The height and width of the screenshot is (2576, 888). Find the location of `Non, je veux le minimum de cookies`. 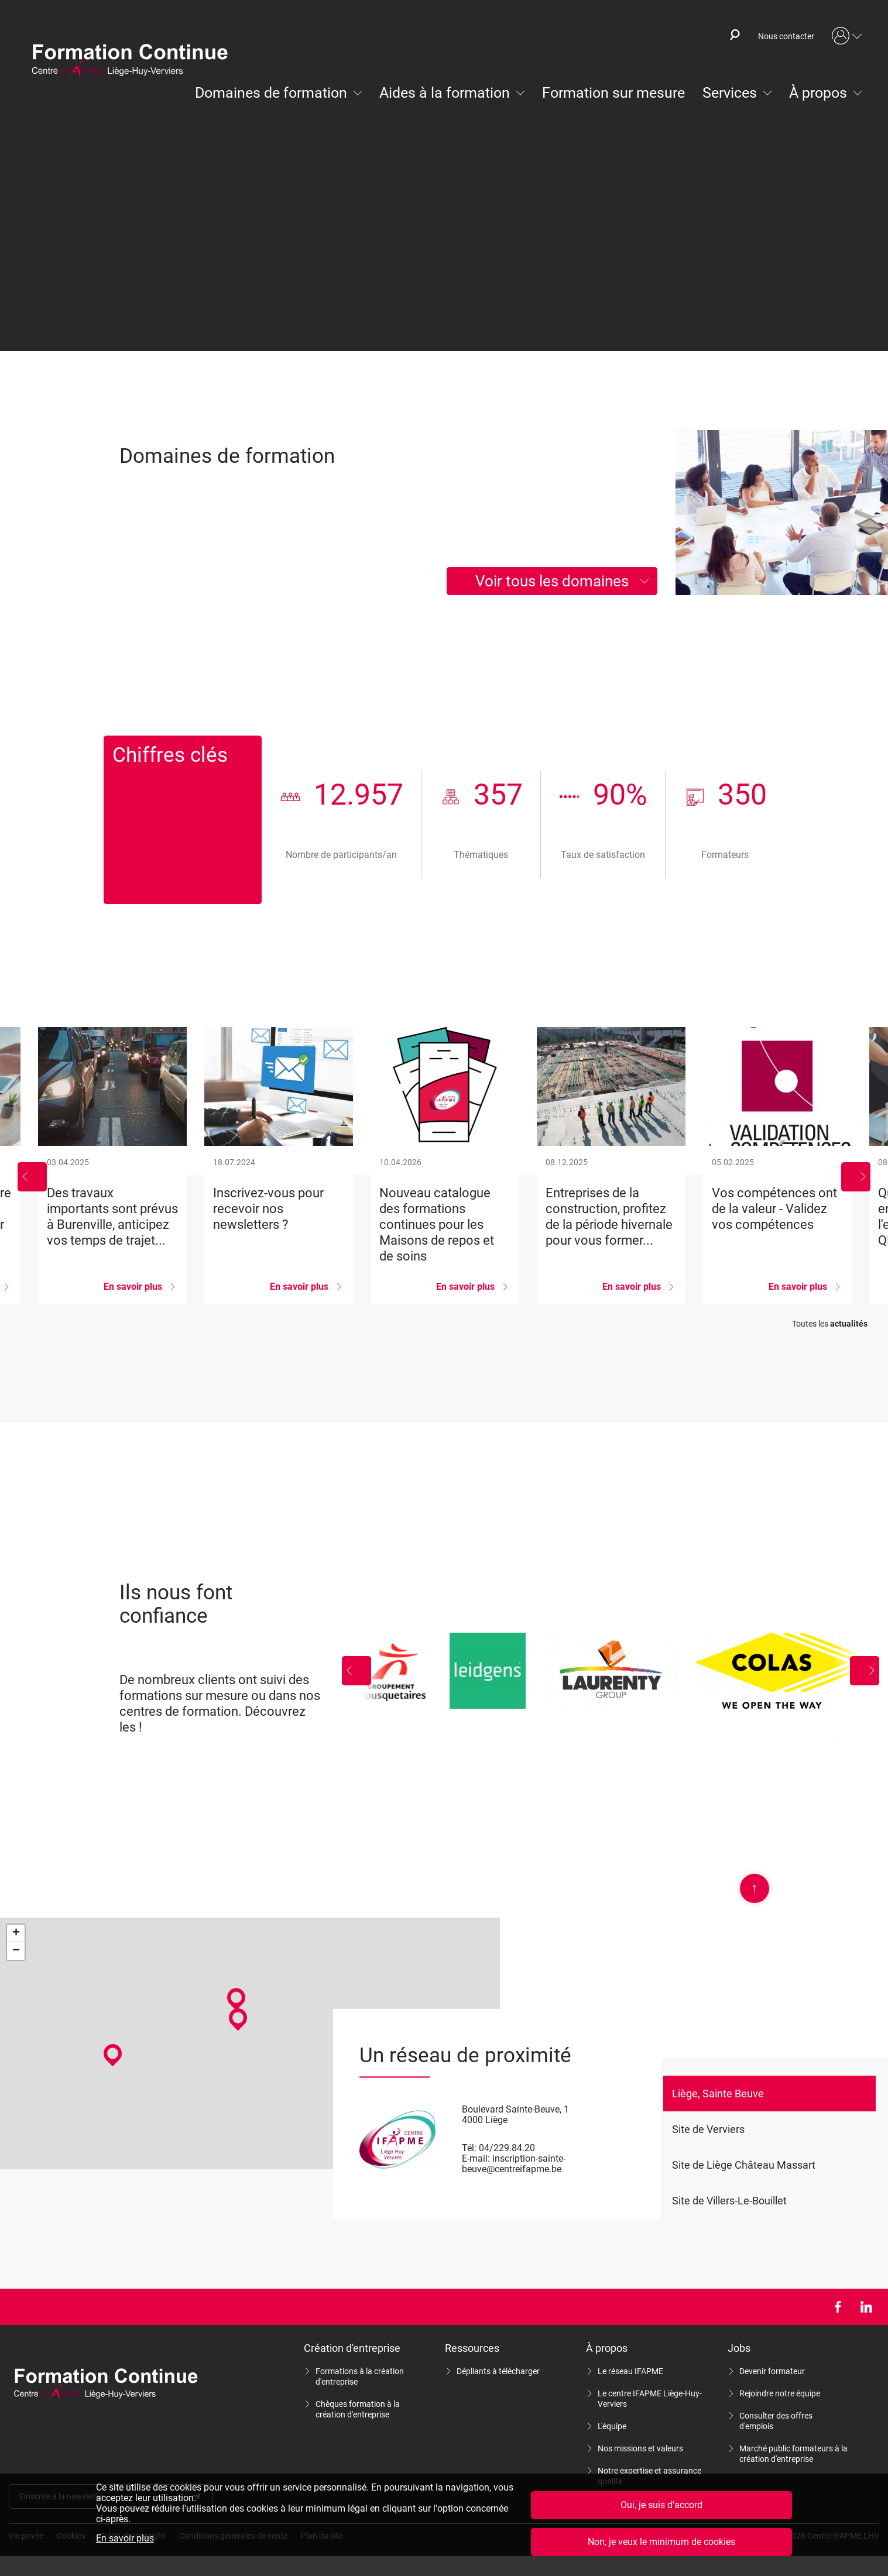

Non, je veux le minimum de cookies is located at coordinates (661, 2541).